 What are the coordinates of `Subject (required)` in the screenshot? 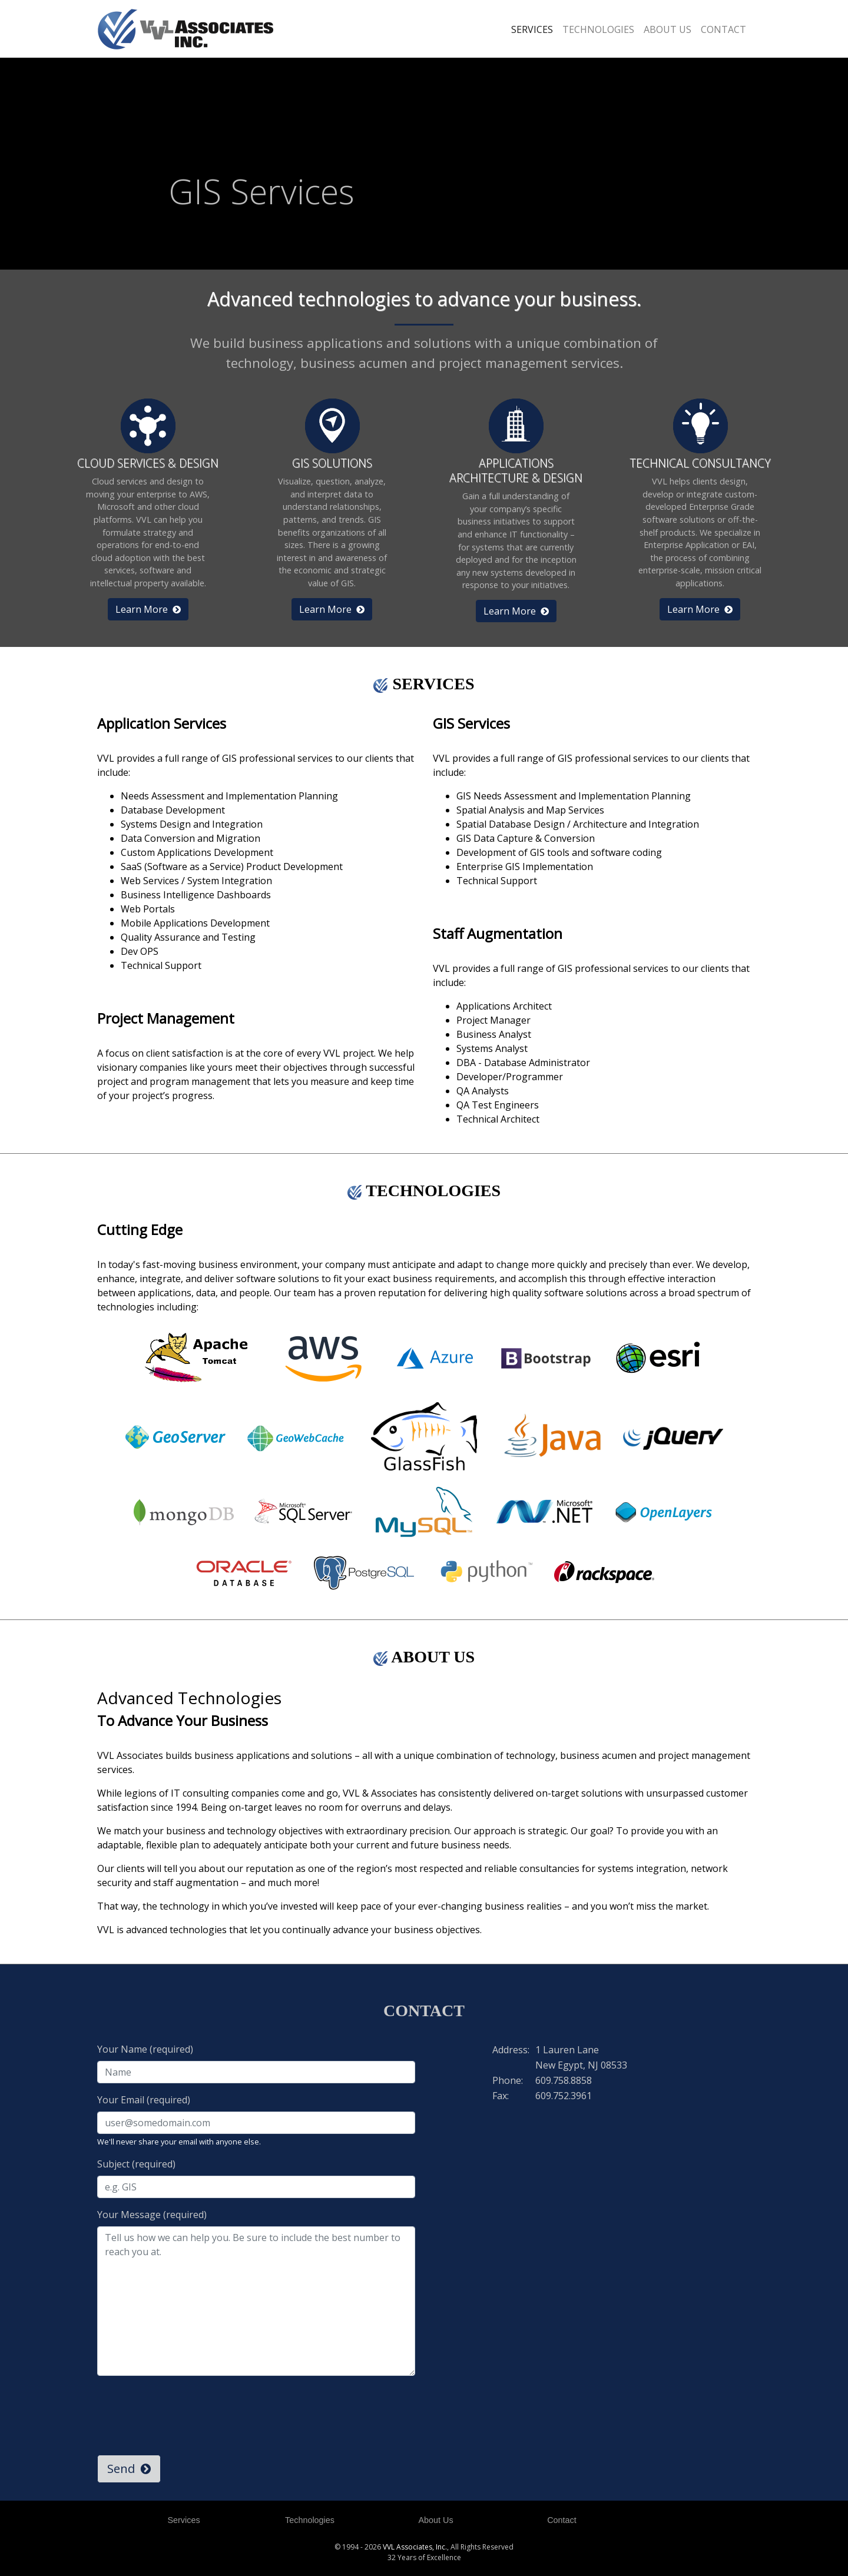 It's located at (136, 2163).